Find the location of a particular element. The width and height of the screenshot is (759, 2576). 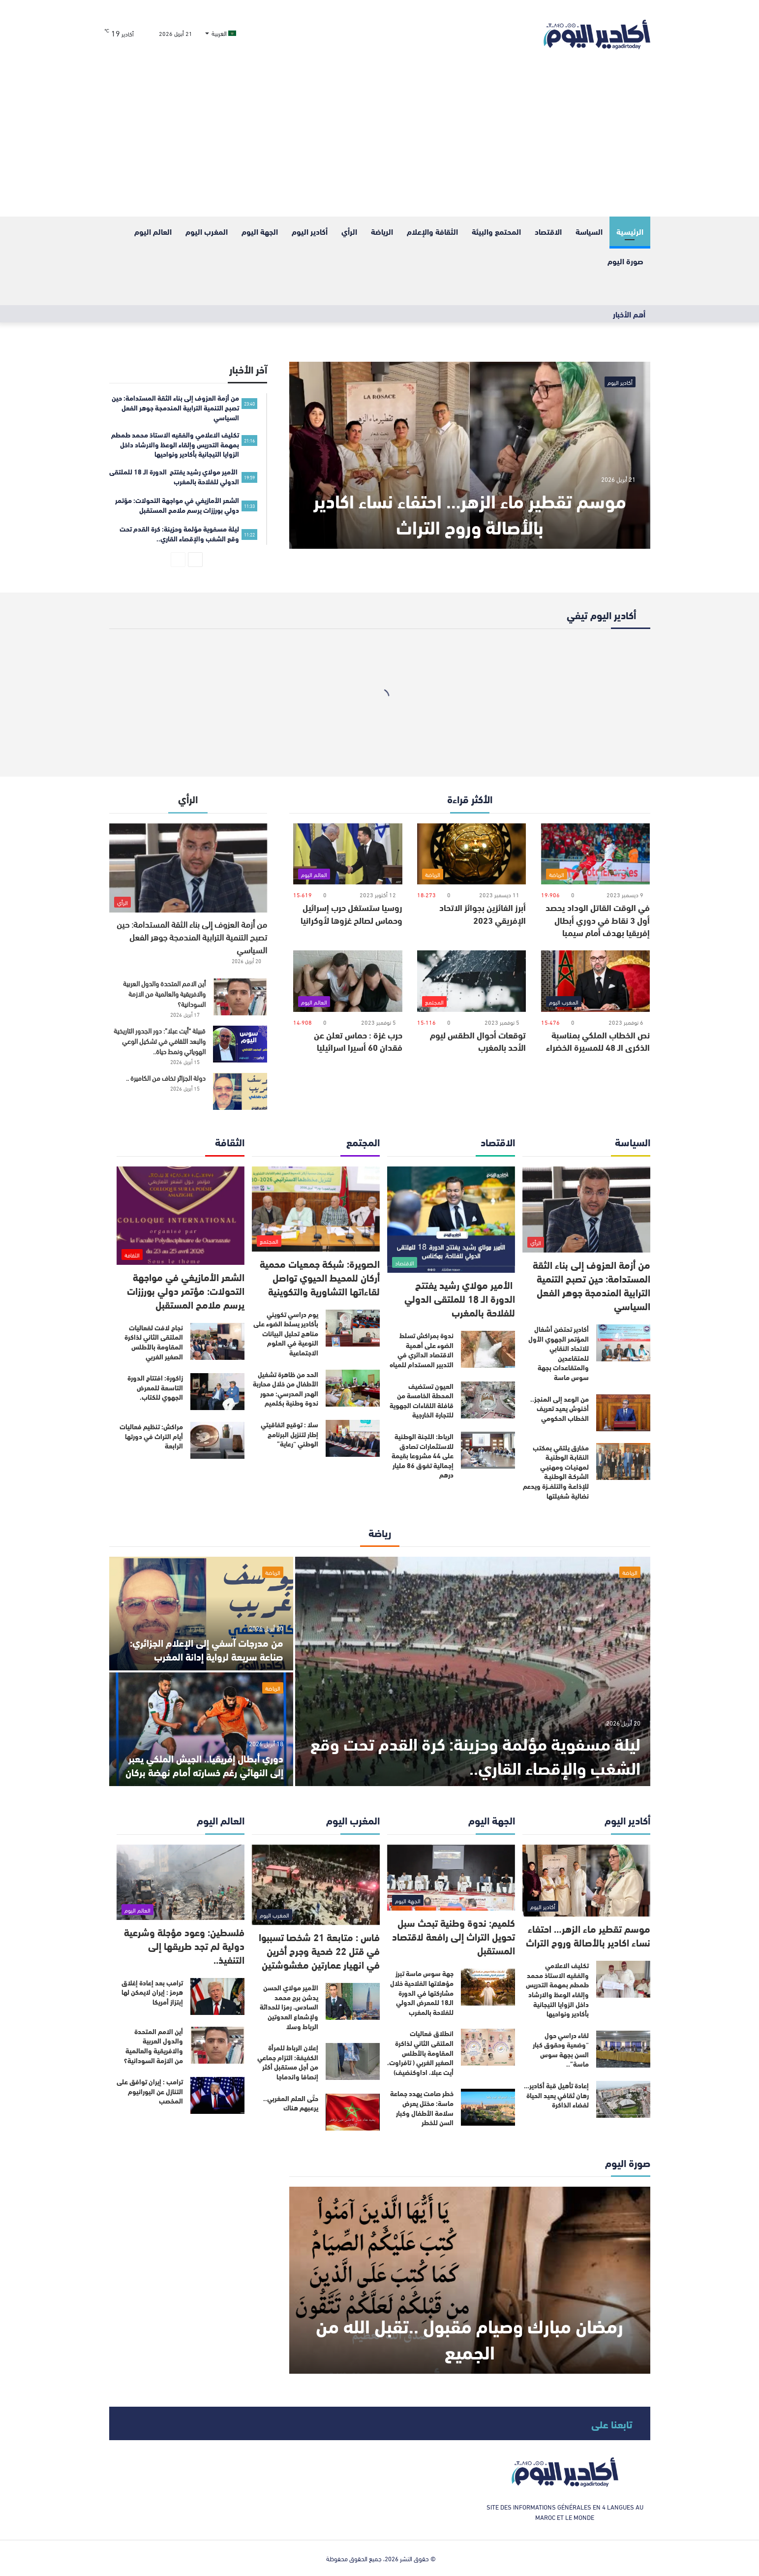

[حتّى العلم المغربي.. يرعبهم هناك] is located at coordinates (353, 2112).